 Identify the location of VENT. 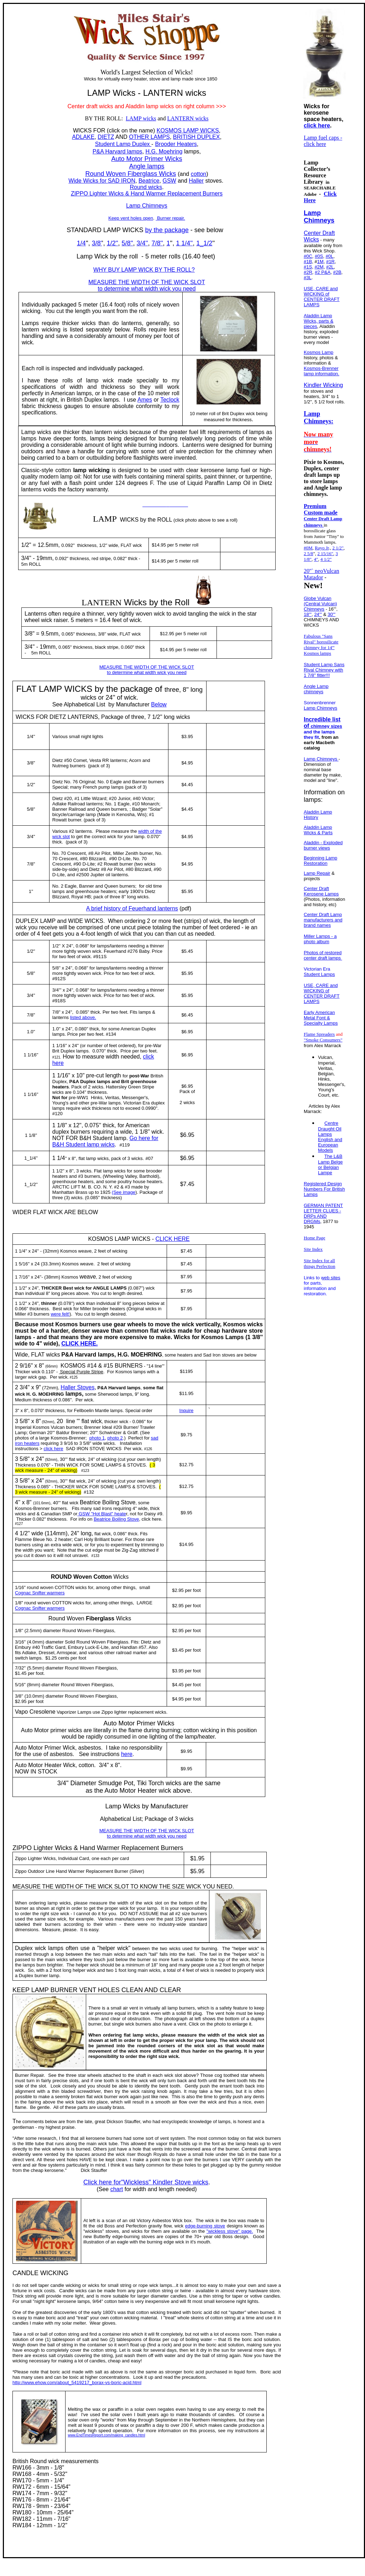
(87, 1990).